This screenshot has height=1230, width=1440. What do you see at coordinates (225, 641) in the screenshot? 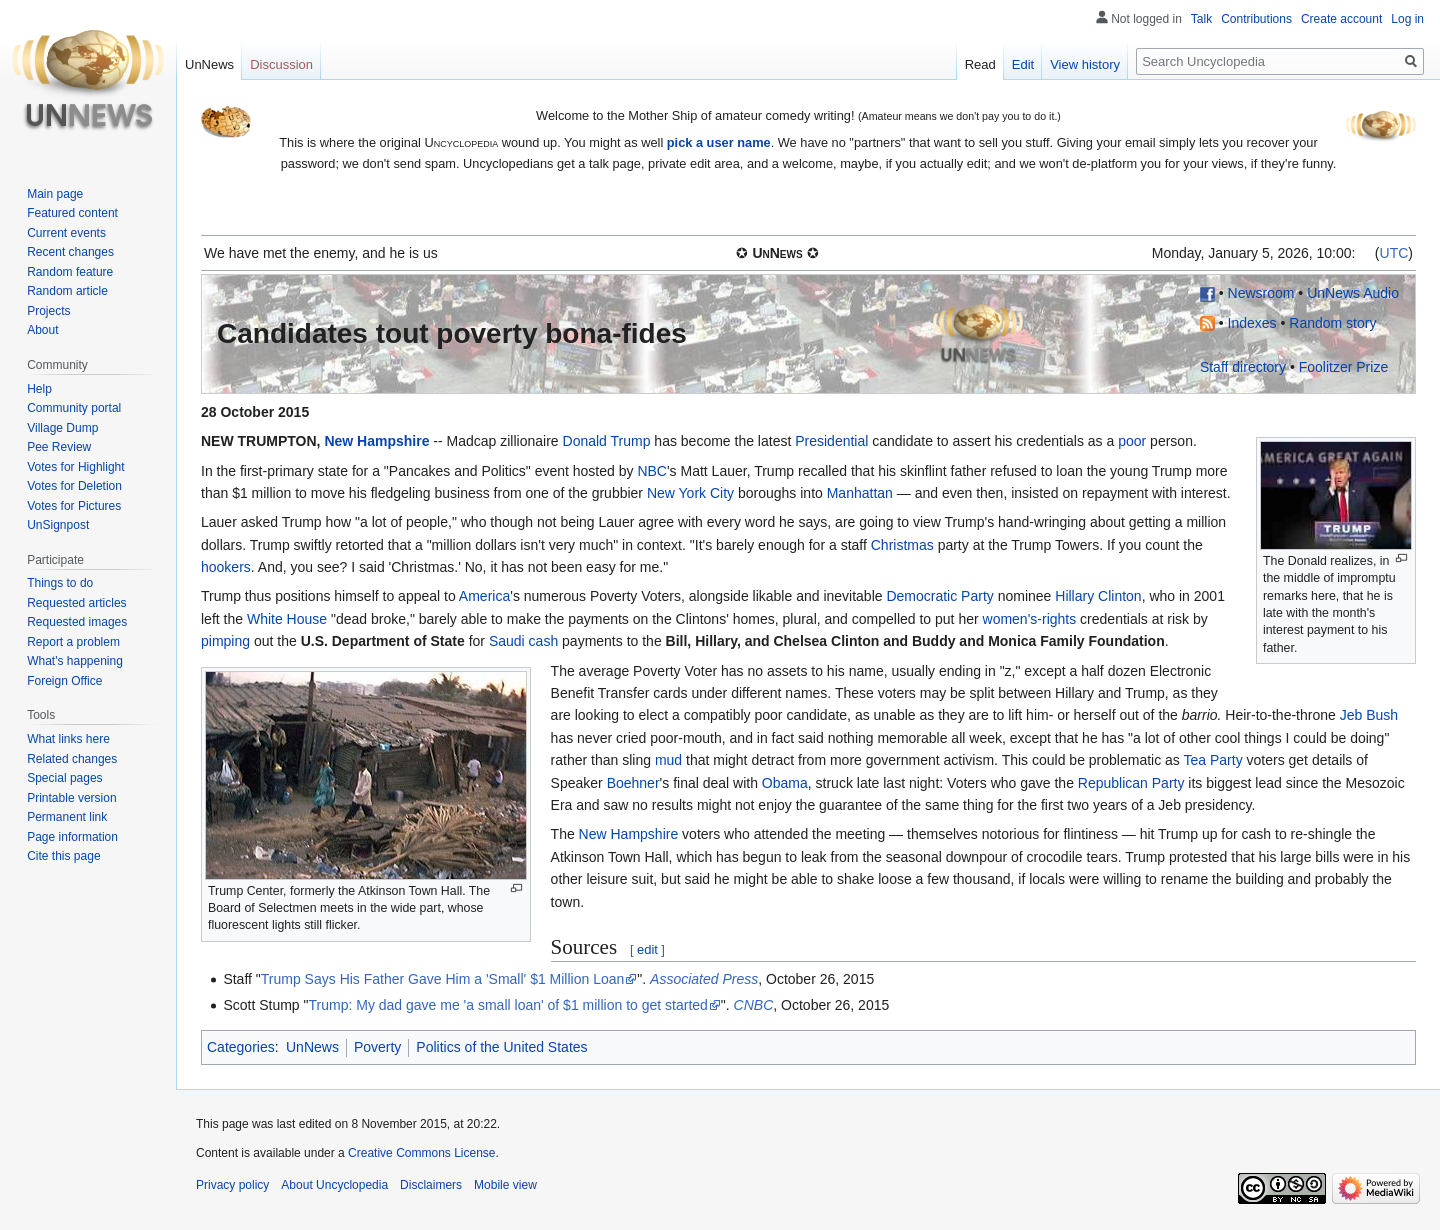
I see `pimping` at bounding box center [225, 641].